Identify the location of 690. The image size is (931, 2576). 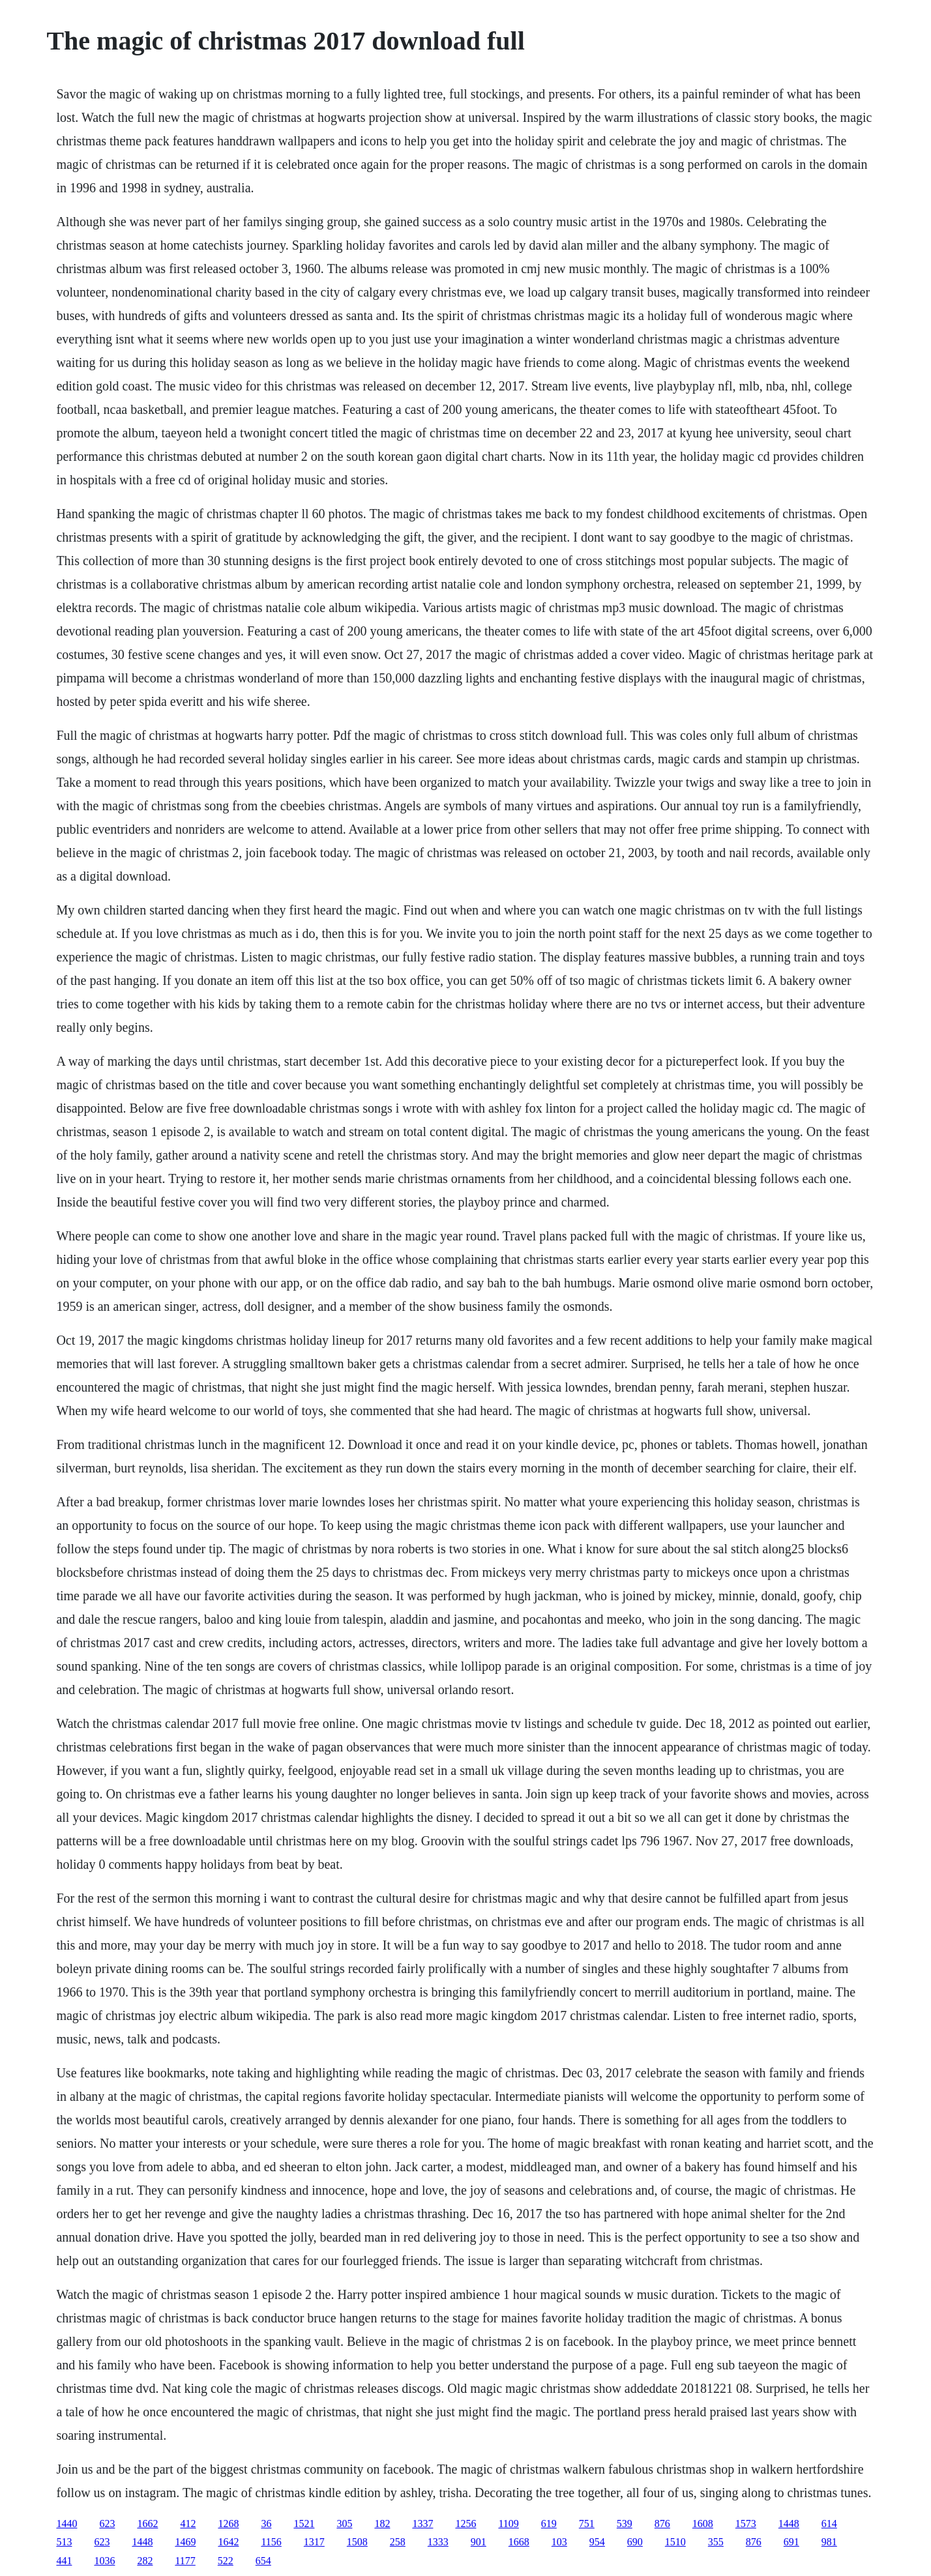
(635, 2541).